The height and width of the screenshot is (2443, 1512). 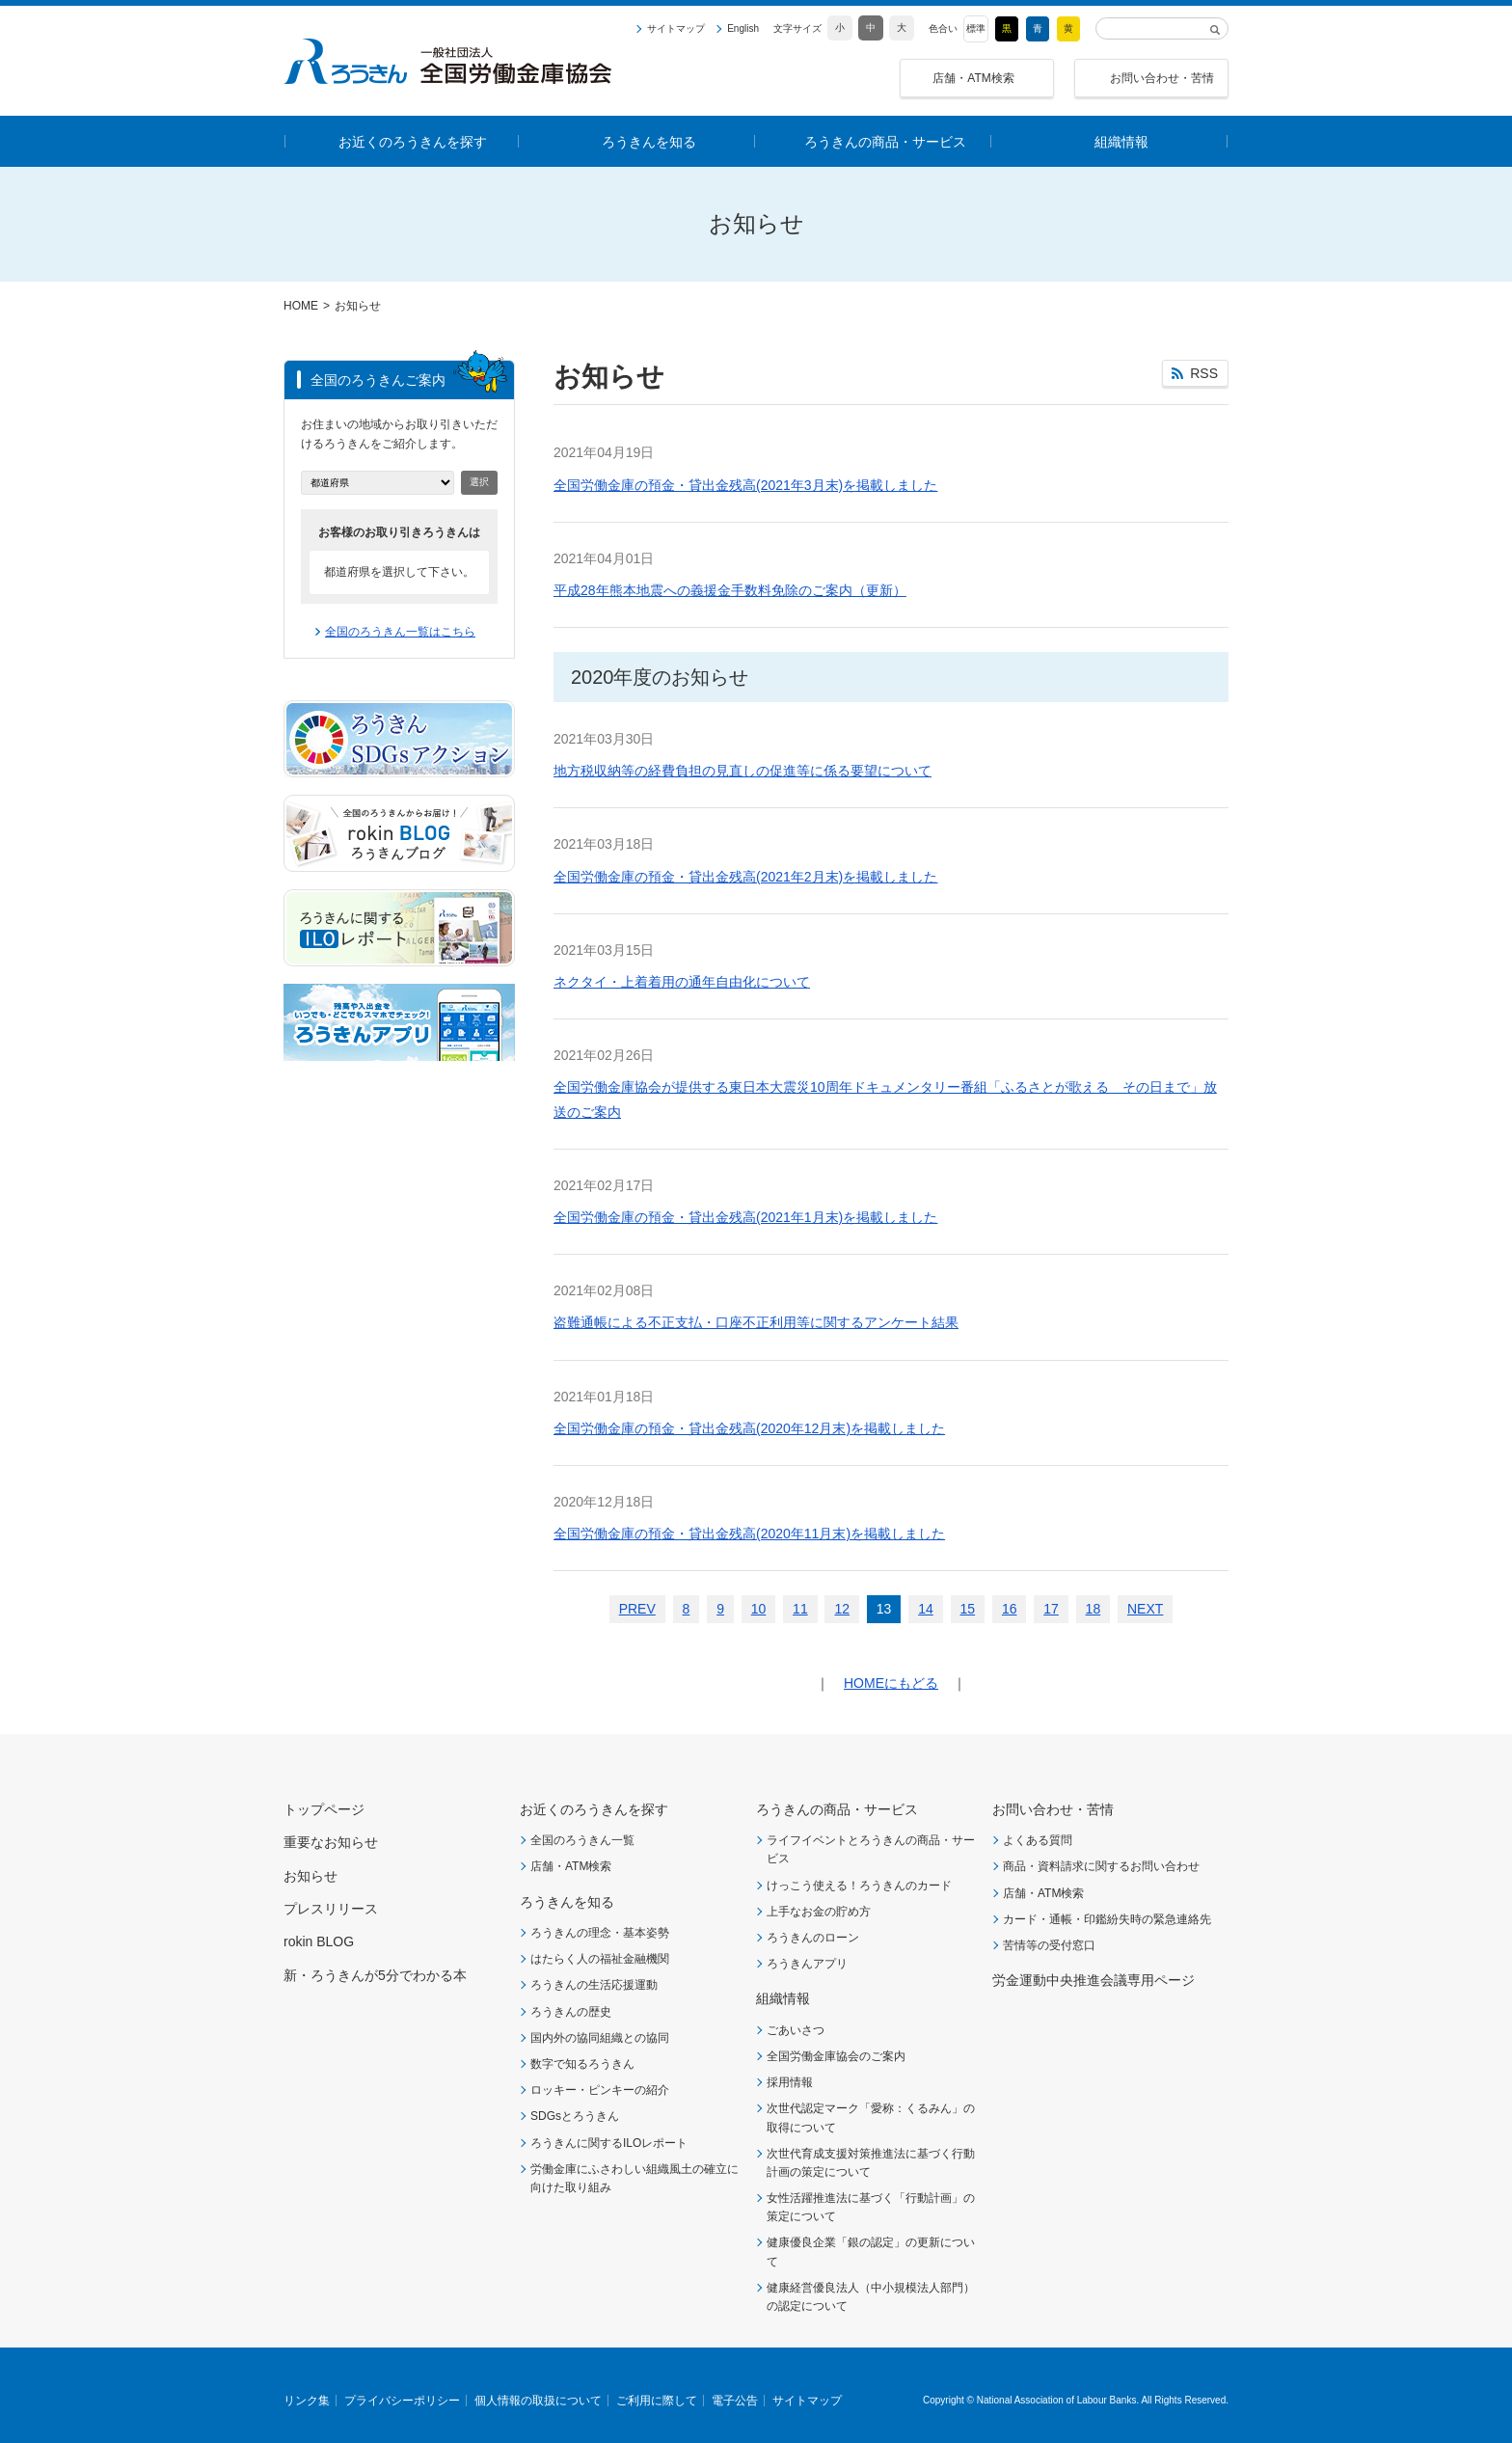 I want to click on HOME, so click(x=301, y=305).